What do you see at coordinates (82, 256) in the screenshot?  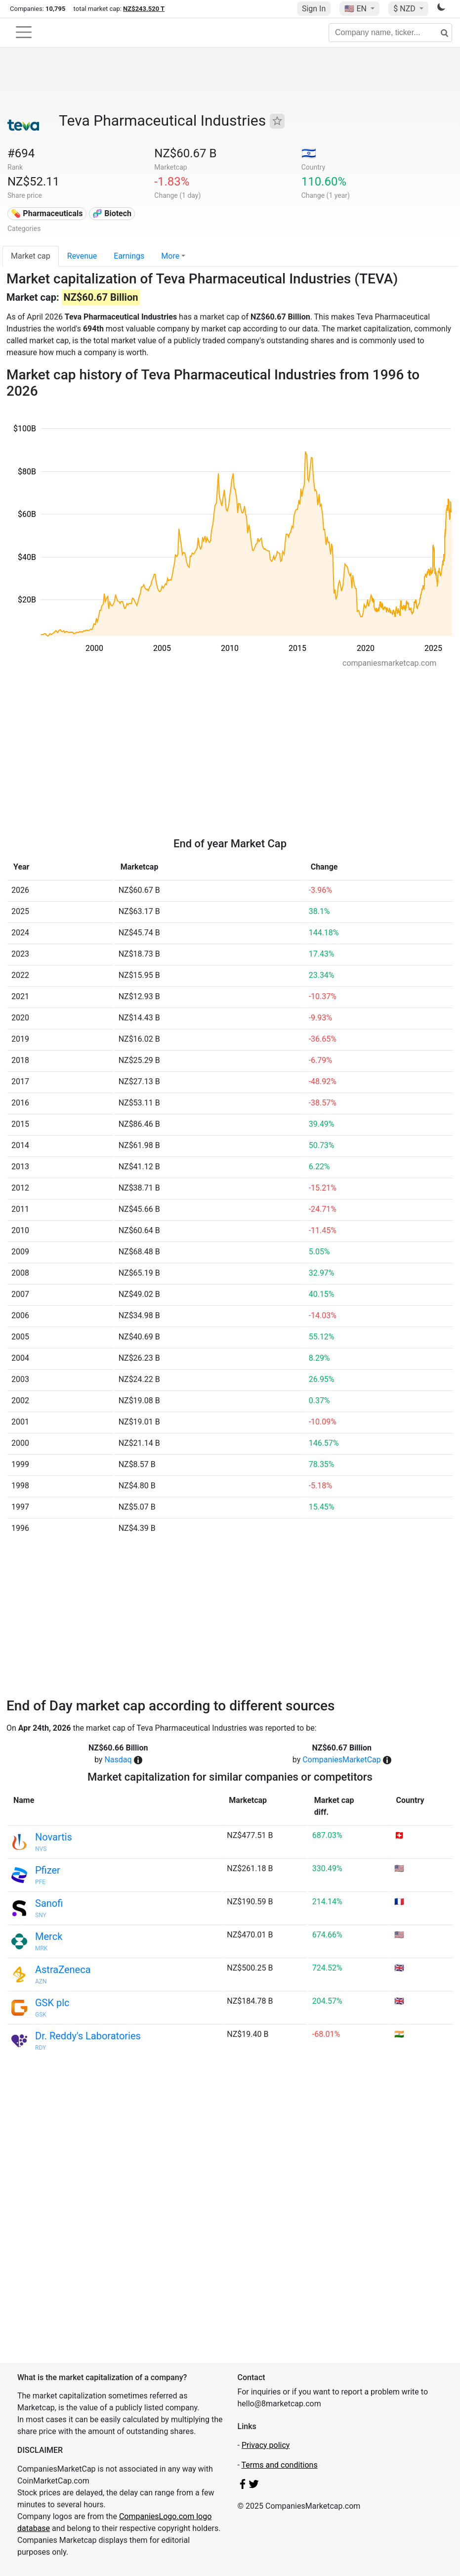 I see `Revenue` at bounding box center [82, 256].